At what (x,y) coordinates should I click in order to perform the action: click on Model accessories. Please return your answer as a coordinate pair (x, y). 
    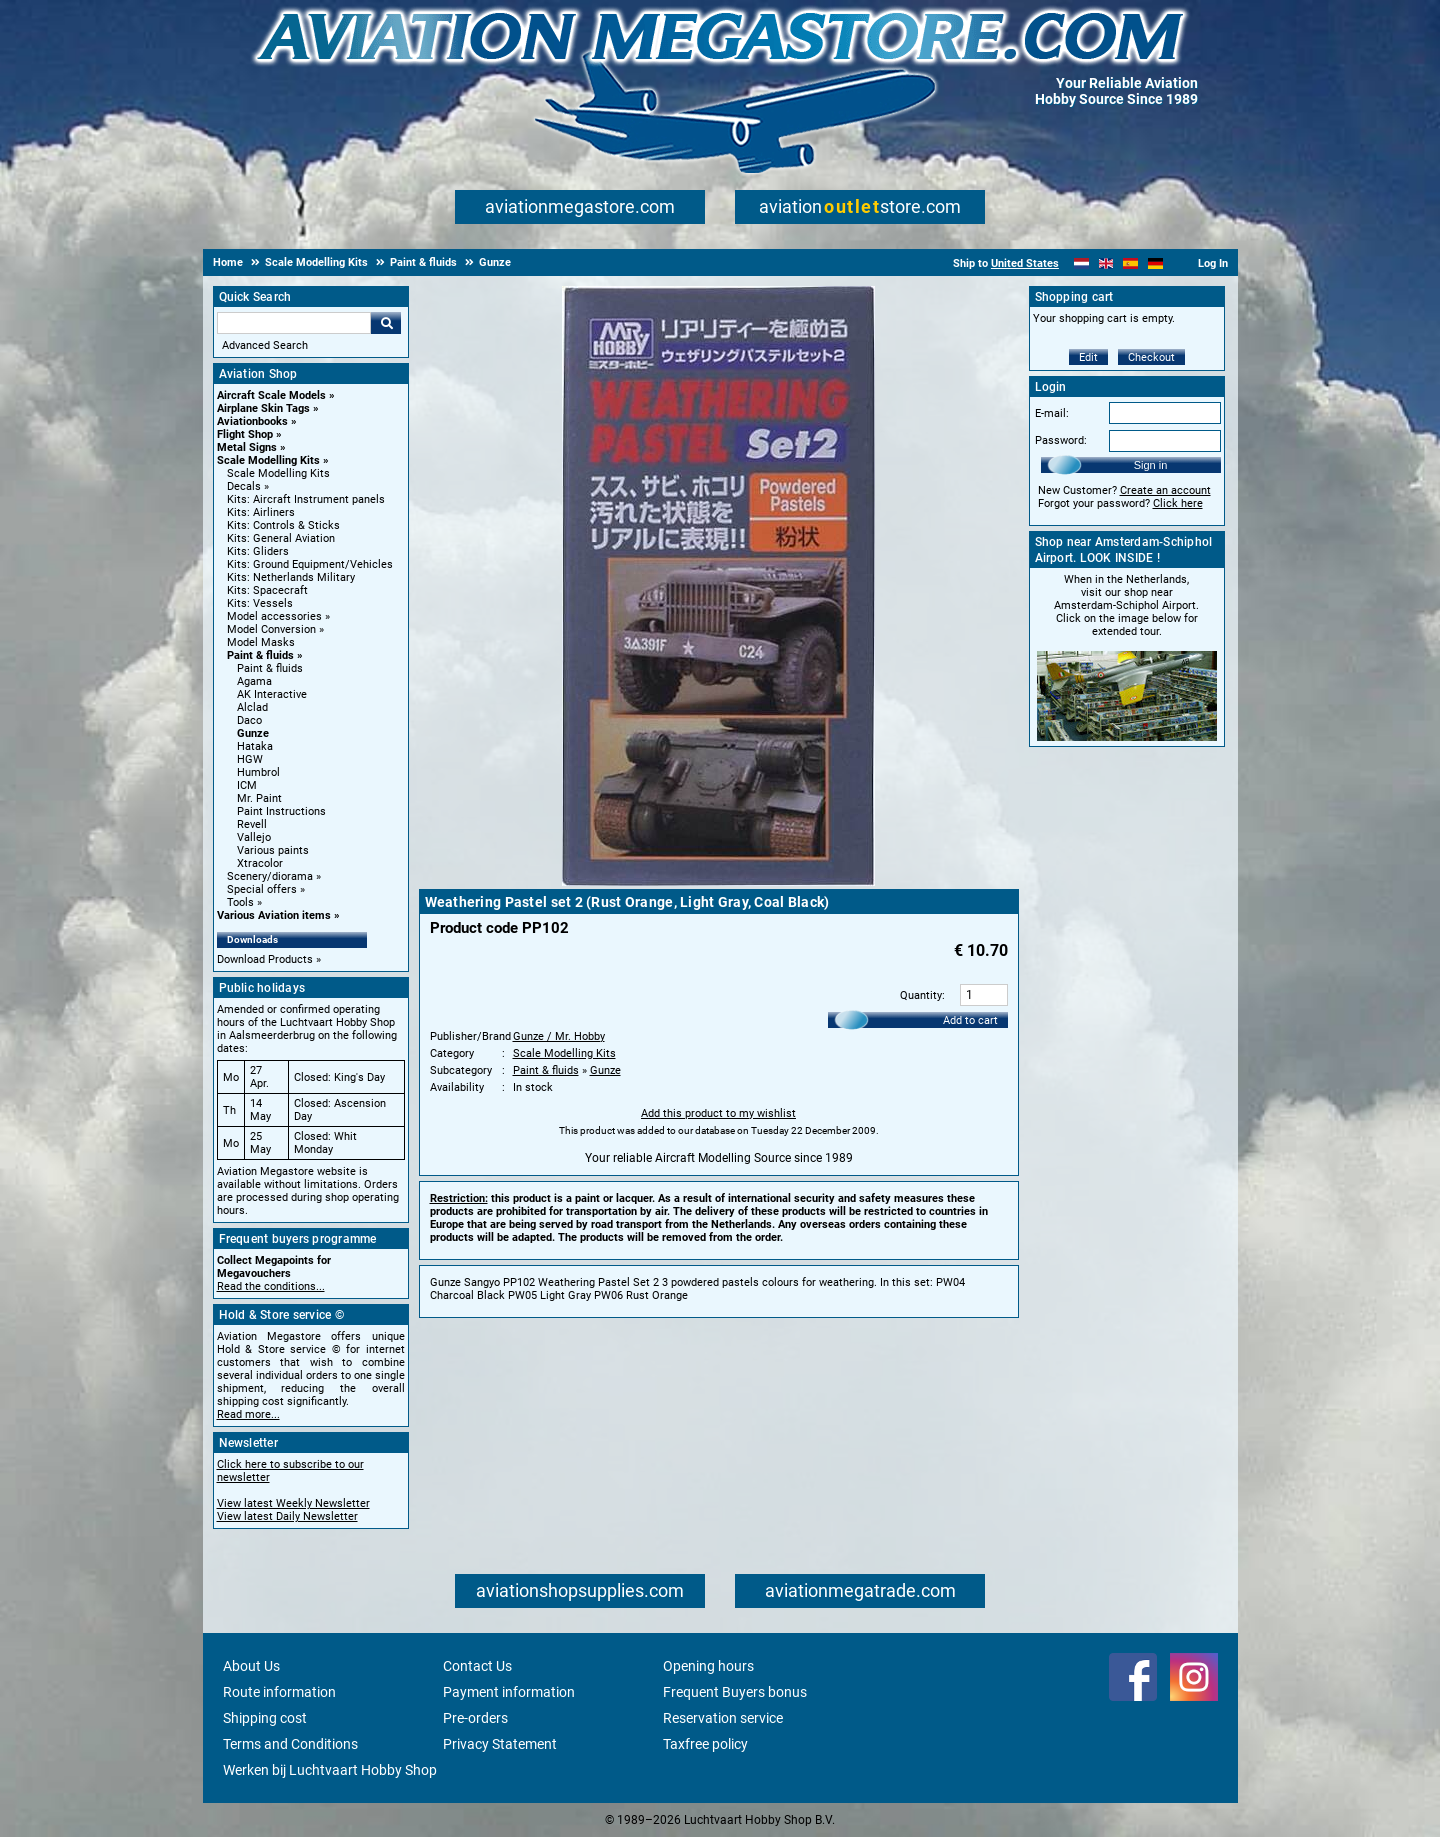
    Looking at the image, I should click on (274, 616).